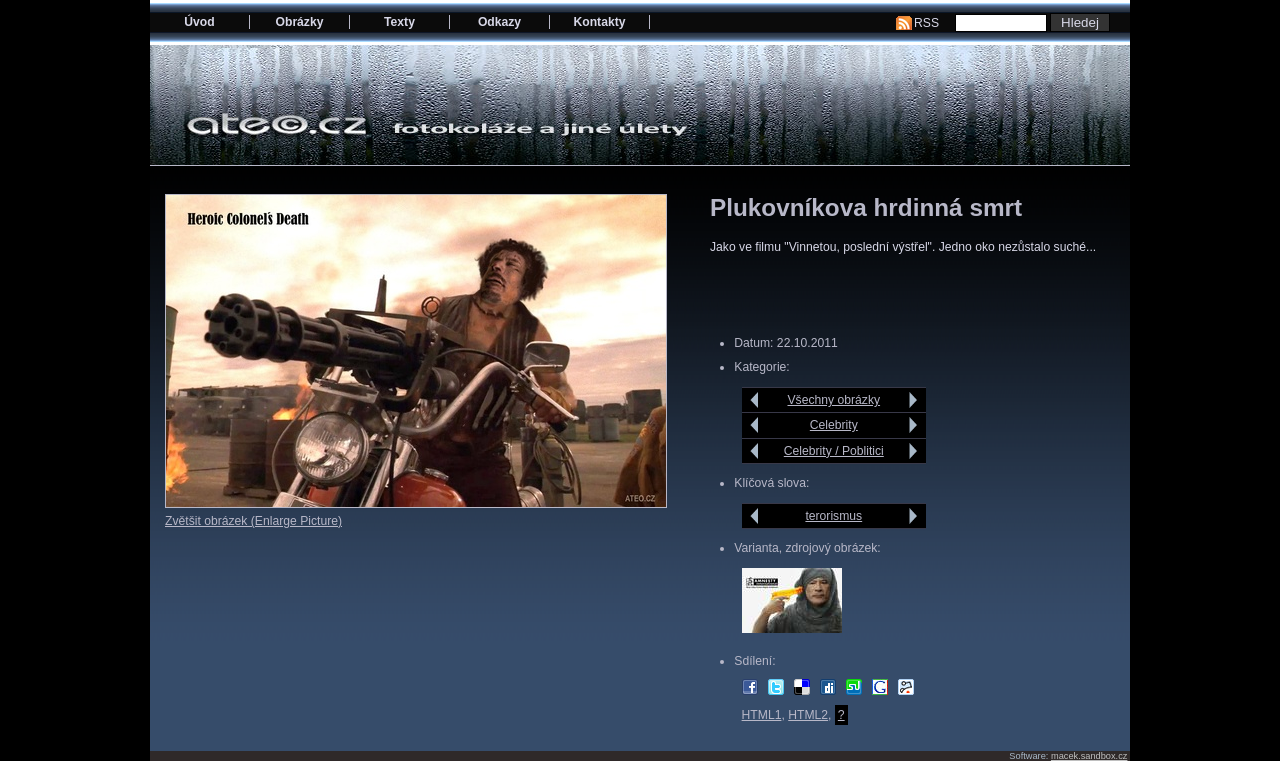 Image resolution: width=1280 pixels, height=761 pixels. Describe the element at coordinates (834, 451) in the screenshot. I see `Celebrity / Poblitici` at that location.